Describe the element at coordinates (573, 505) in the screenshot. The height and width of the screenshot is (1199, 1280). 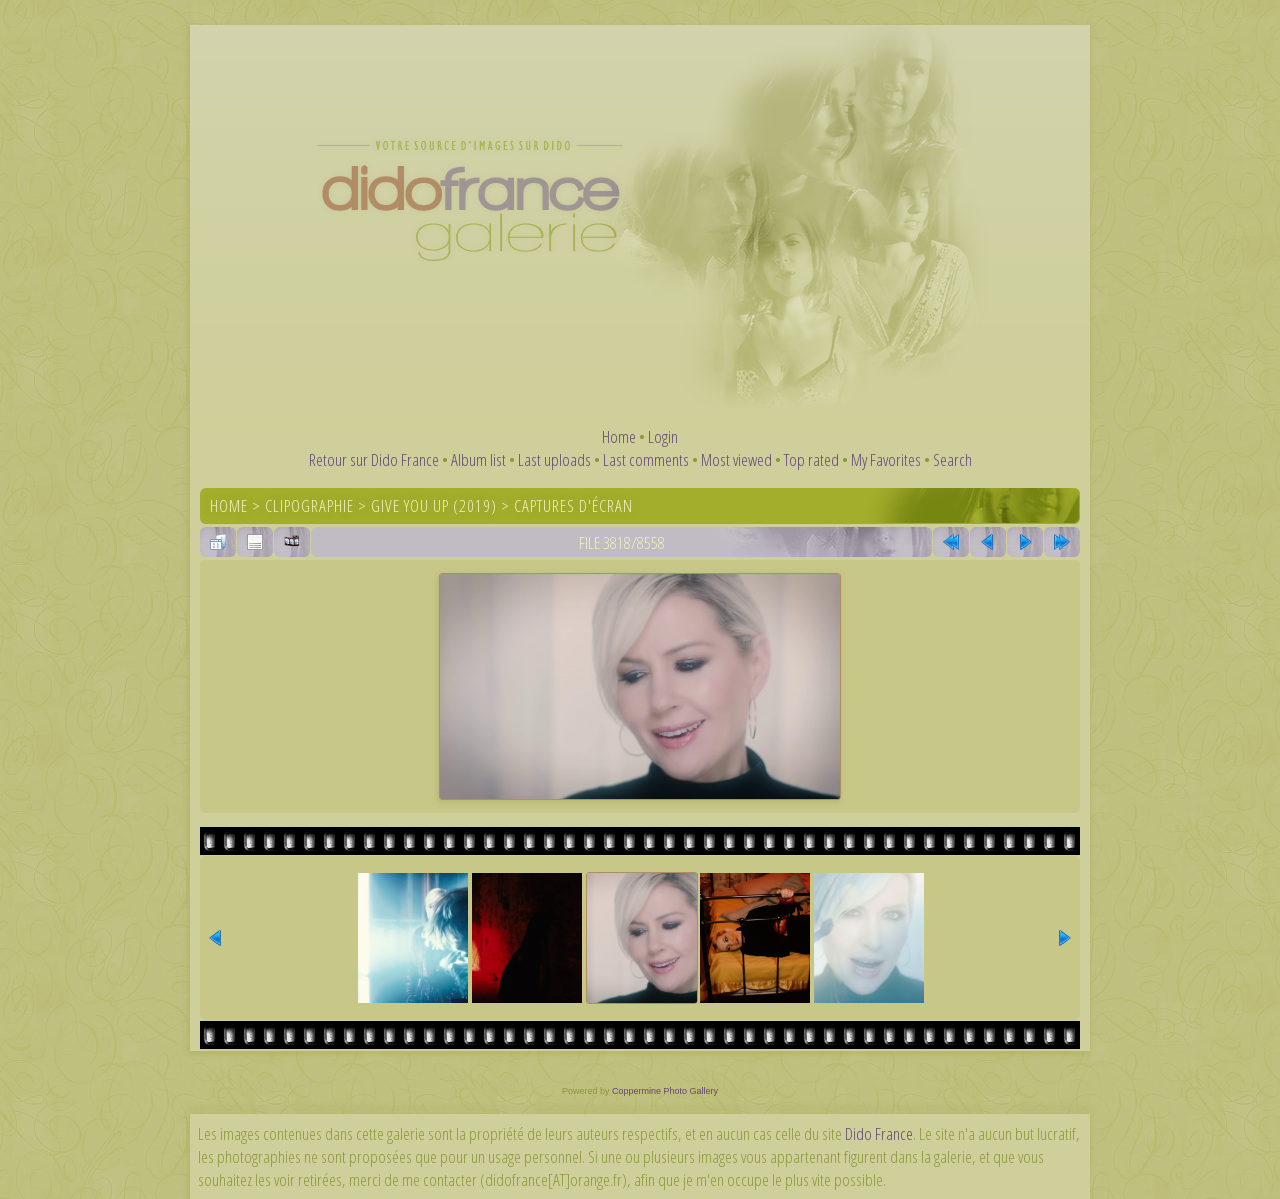
I see `Captures d'écran` at that location.